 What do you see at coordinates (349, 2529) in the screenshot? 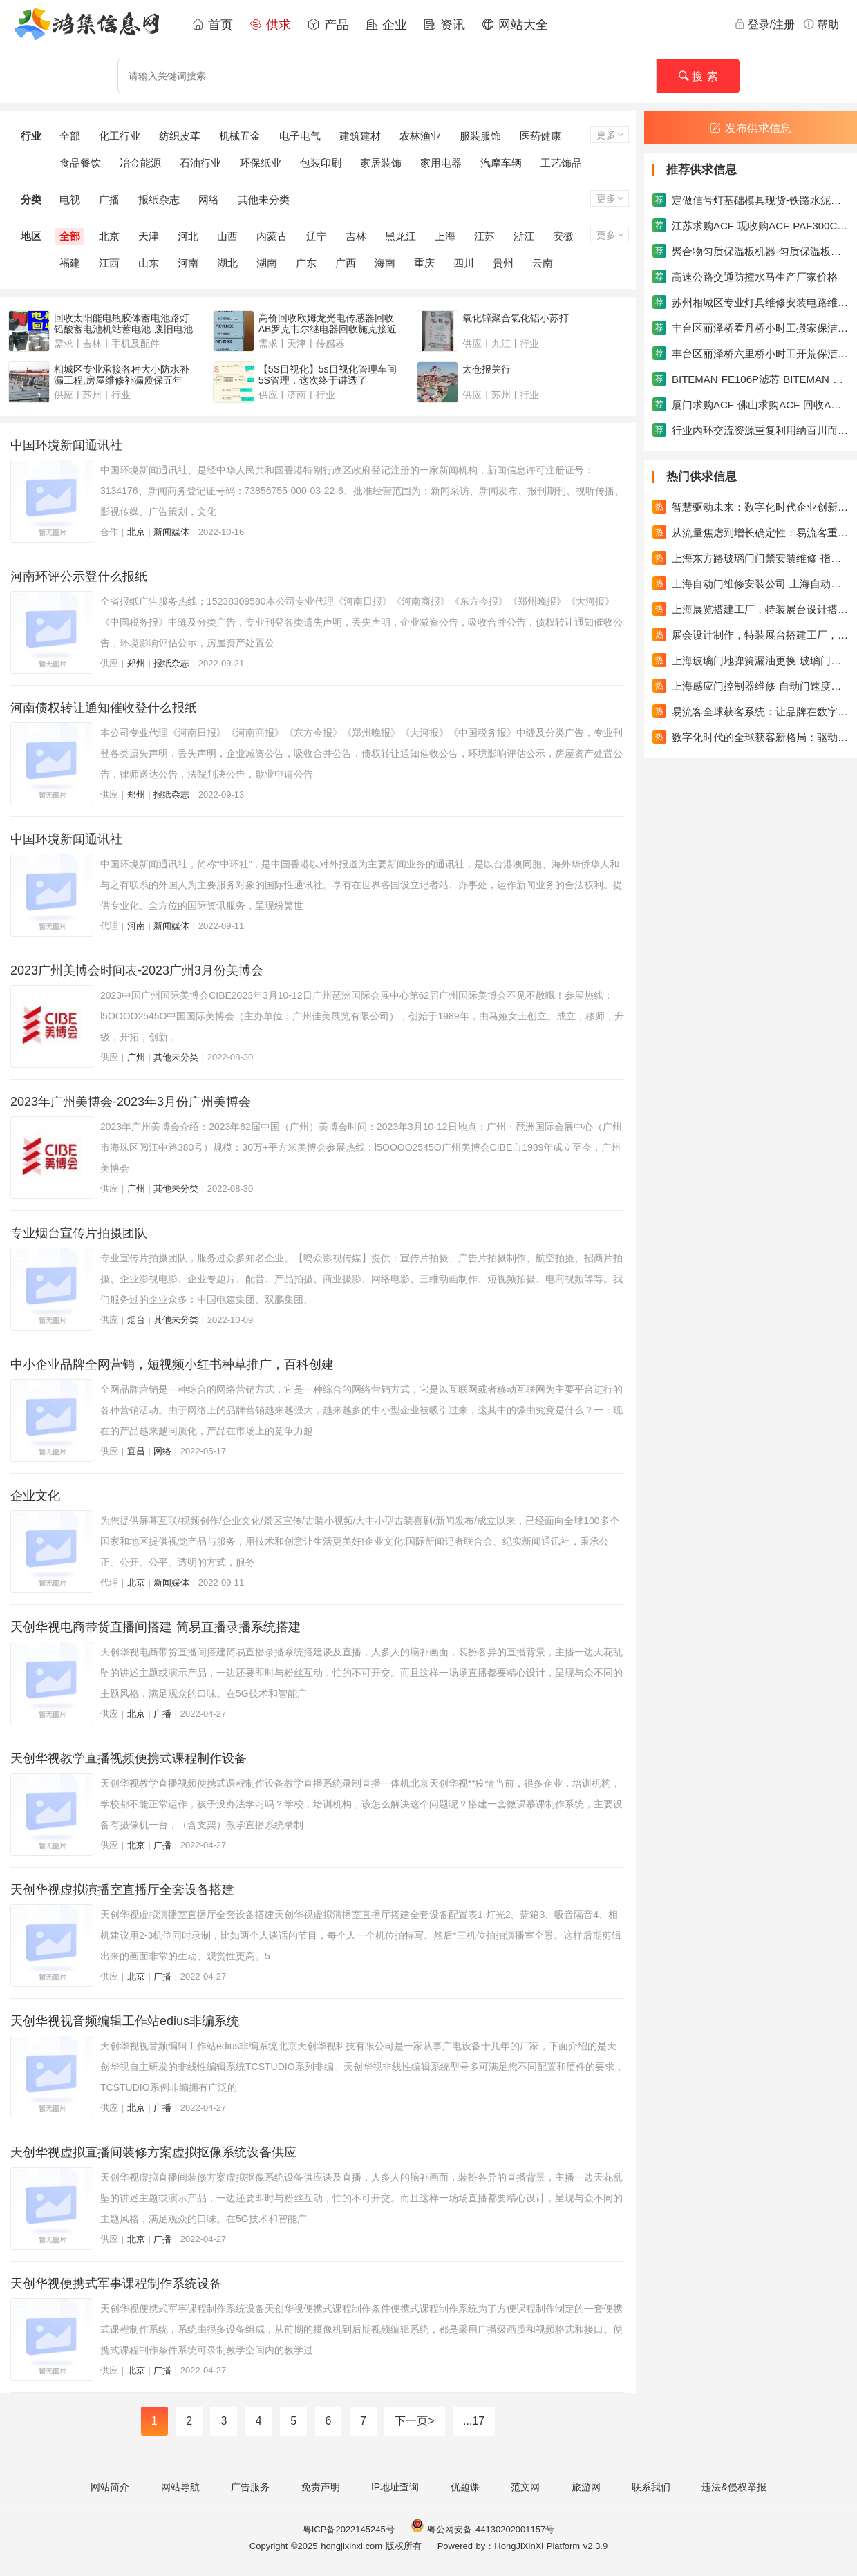
I see `粤ICP备2022145245号` at bounding box center [349, 2529].